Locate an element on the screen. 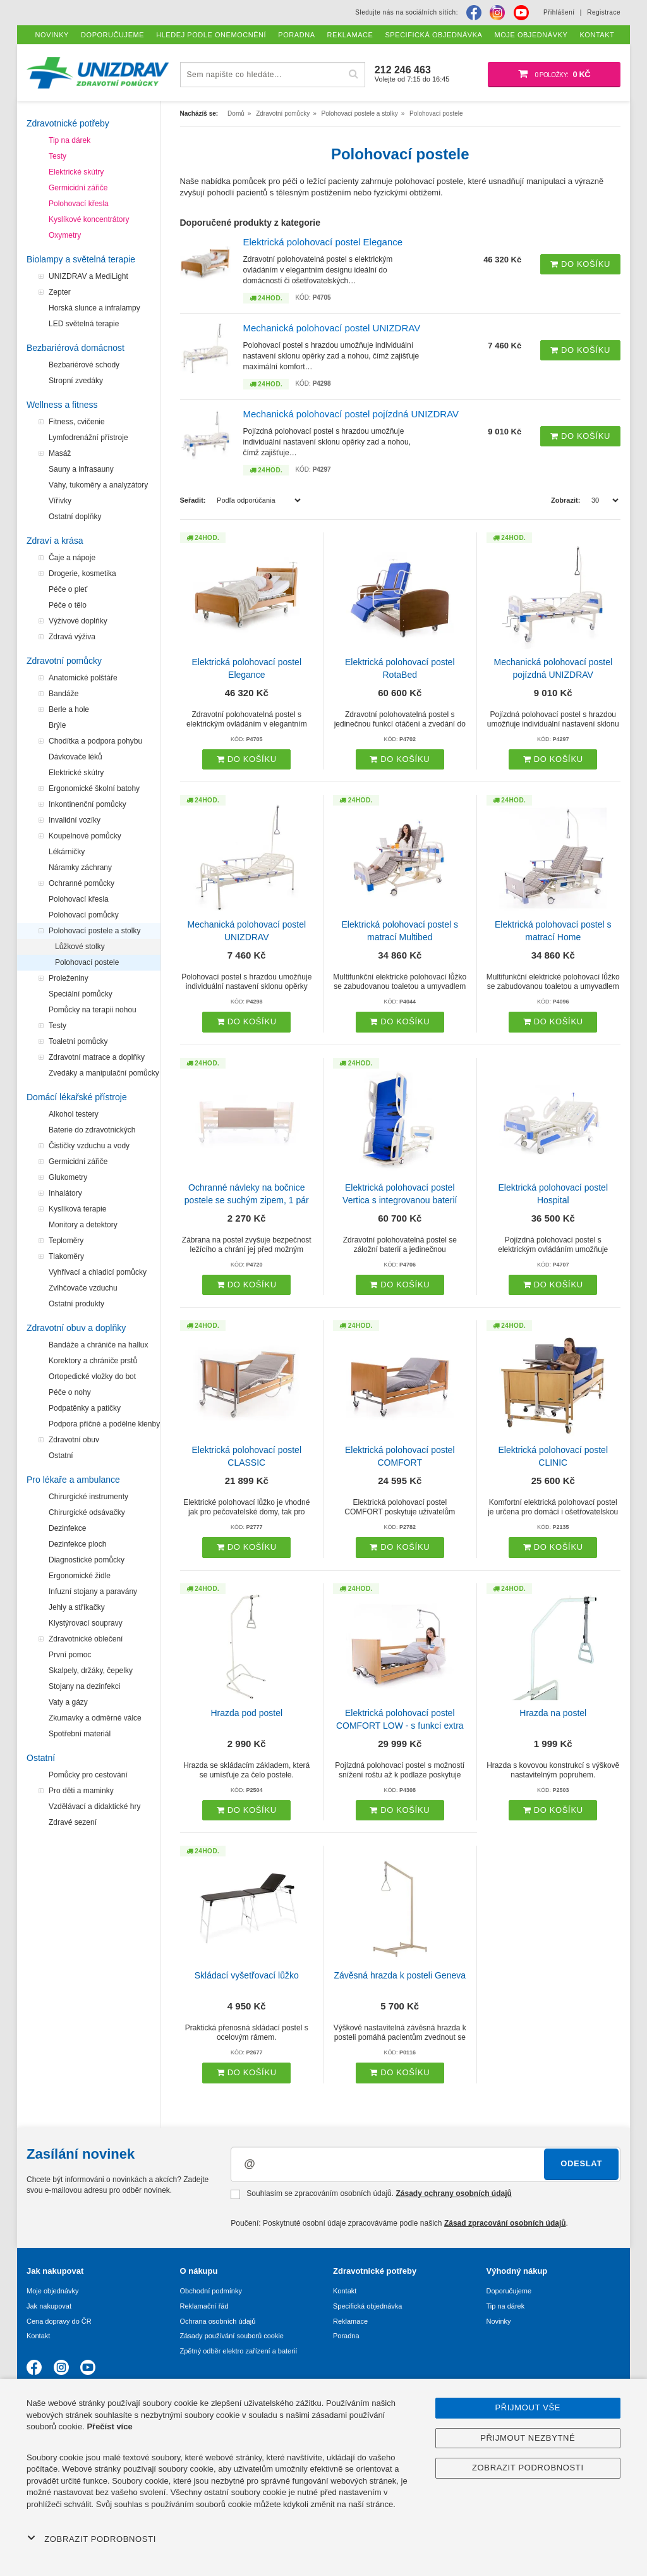 The height and width of the screenshot is (2576, 647). Péče o nohy is located at coordinates (70, 1392).